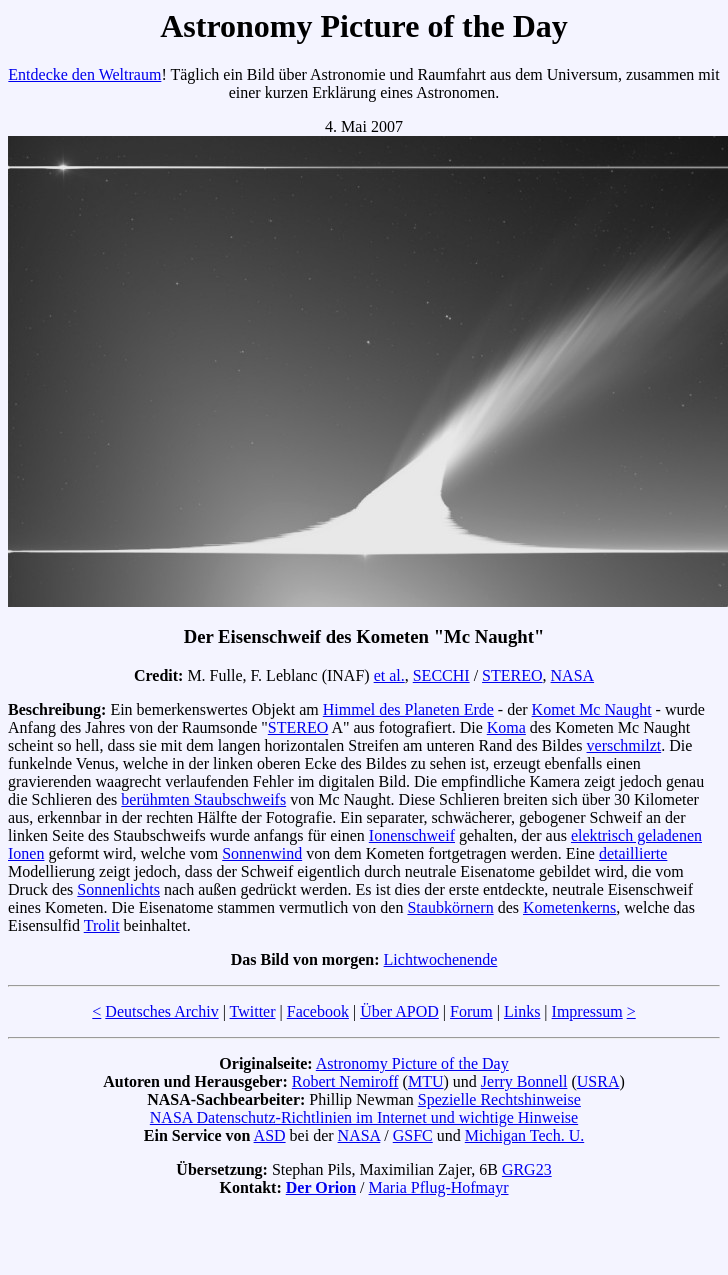 The height and width of the screenshot is (1275, 728). What do you see at coordinates (633, 853) in the screenshot?
I see `detaillierte` at bounding box center [633, 853].